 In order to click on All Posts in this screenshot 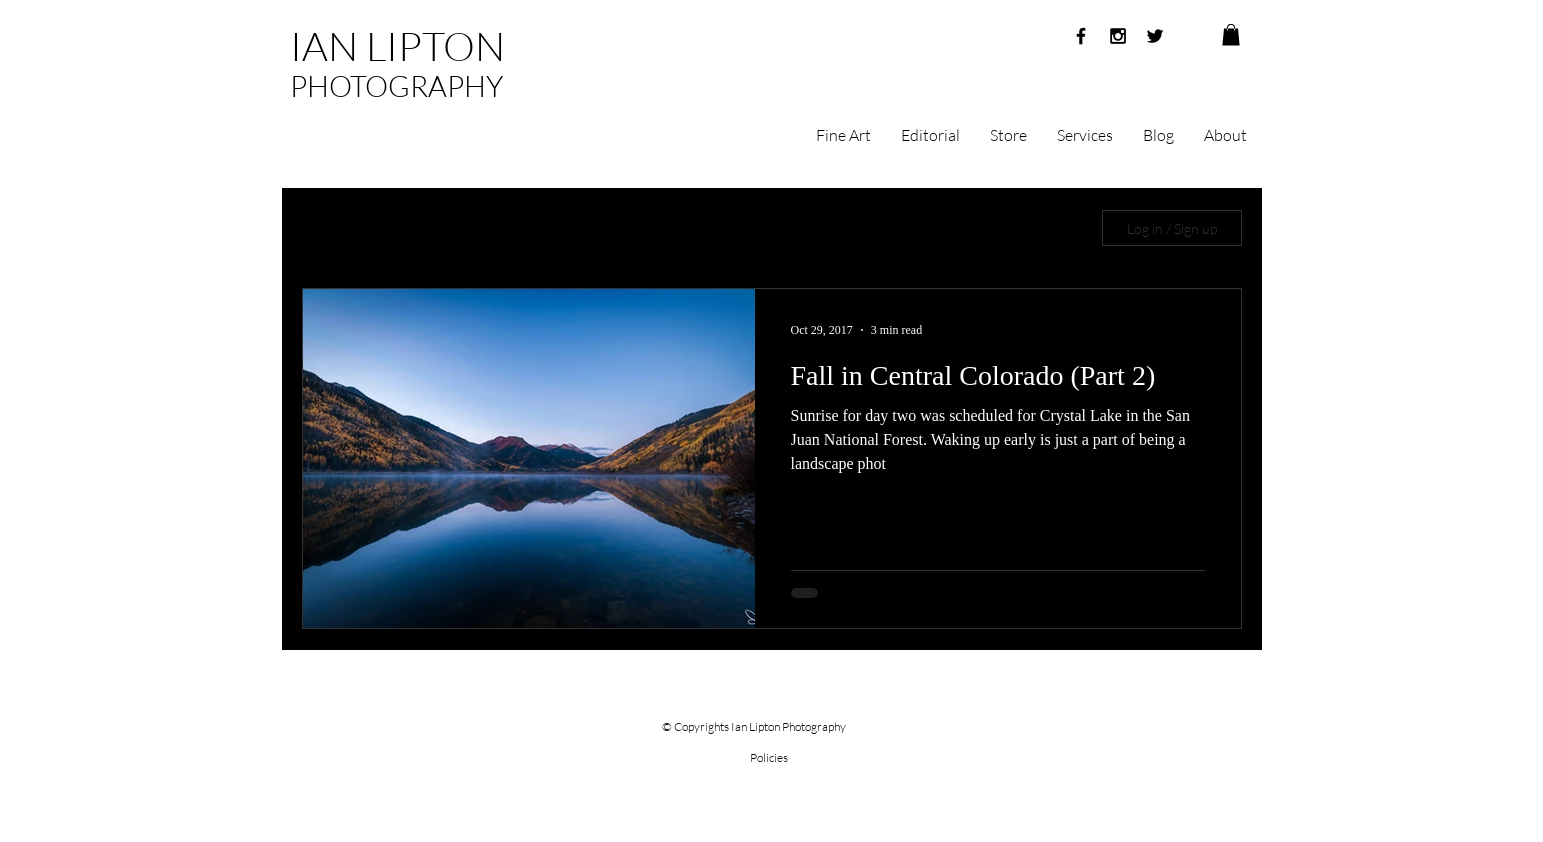, I will do `click(327, 228)`.